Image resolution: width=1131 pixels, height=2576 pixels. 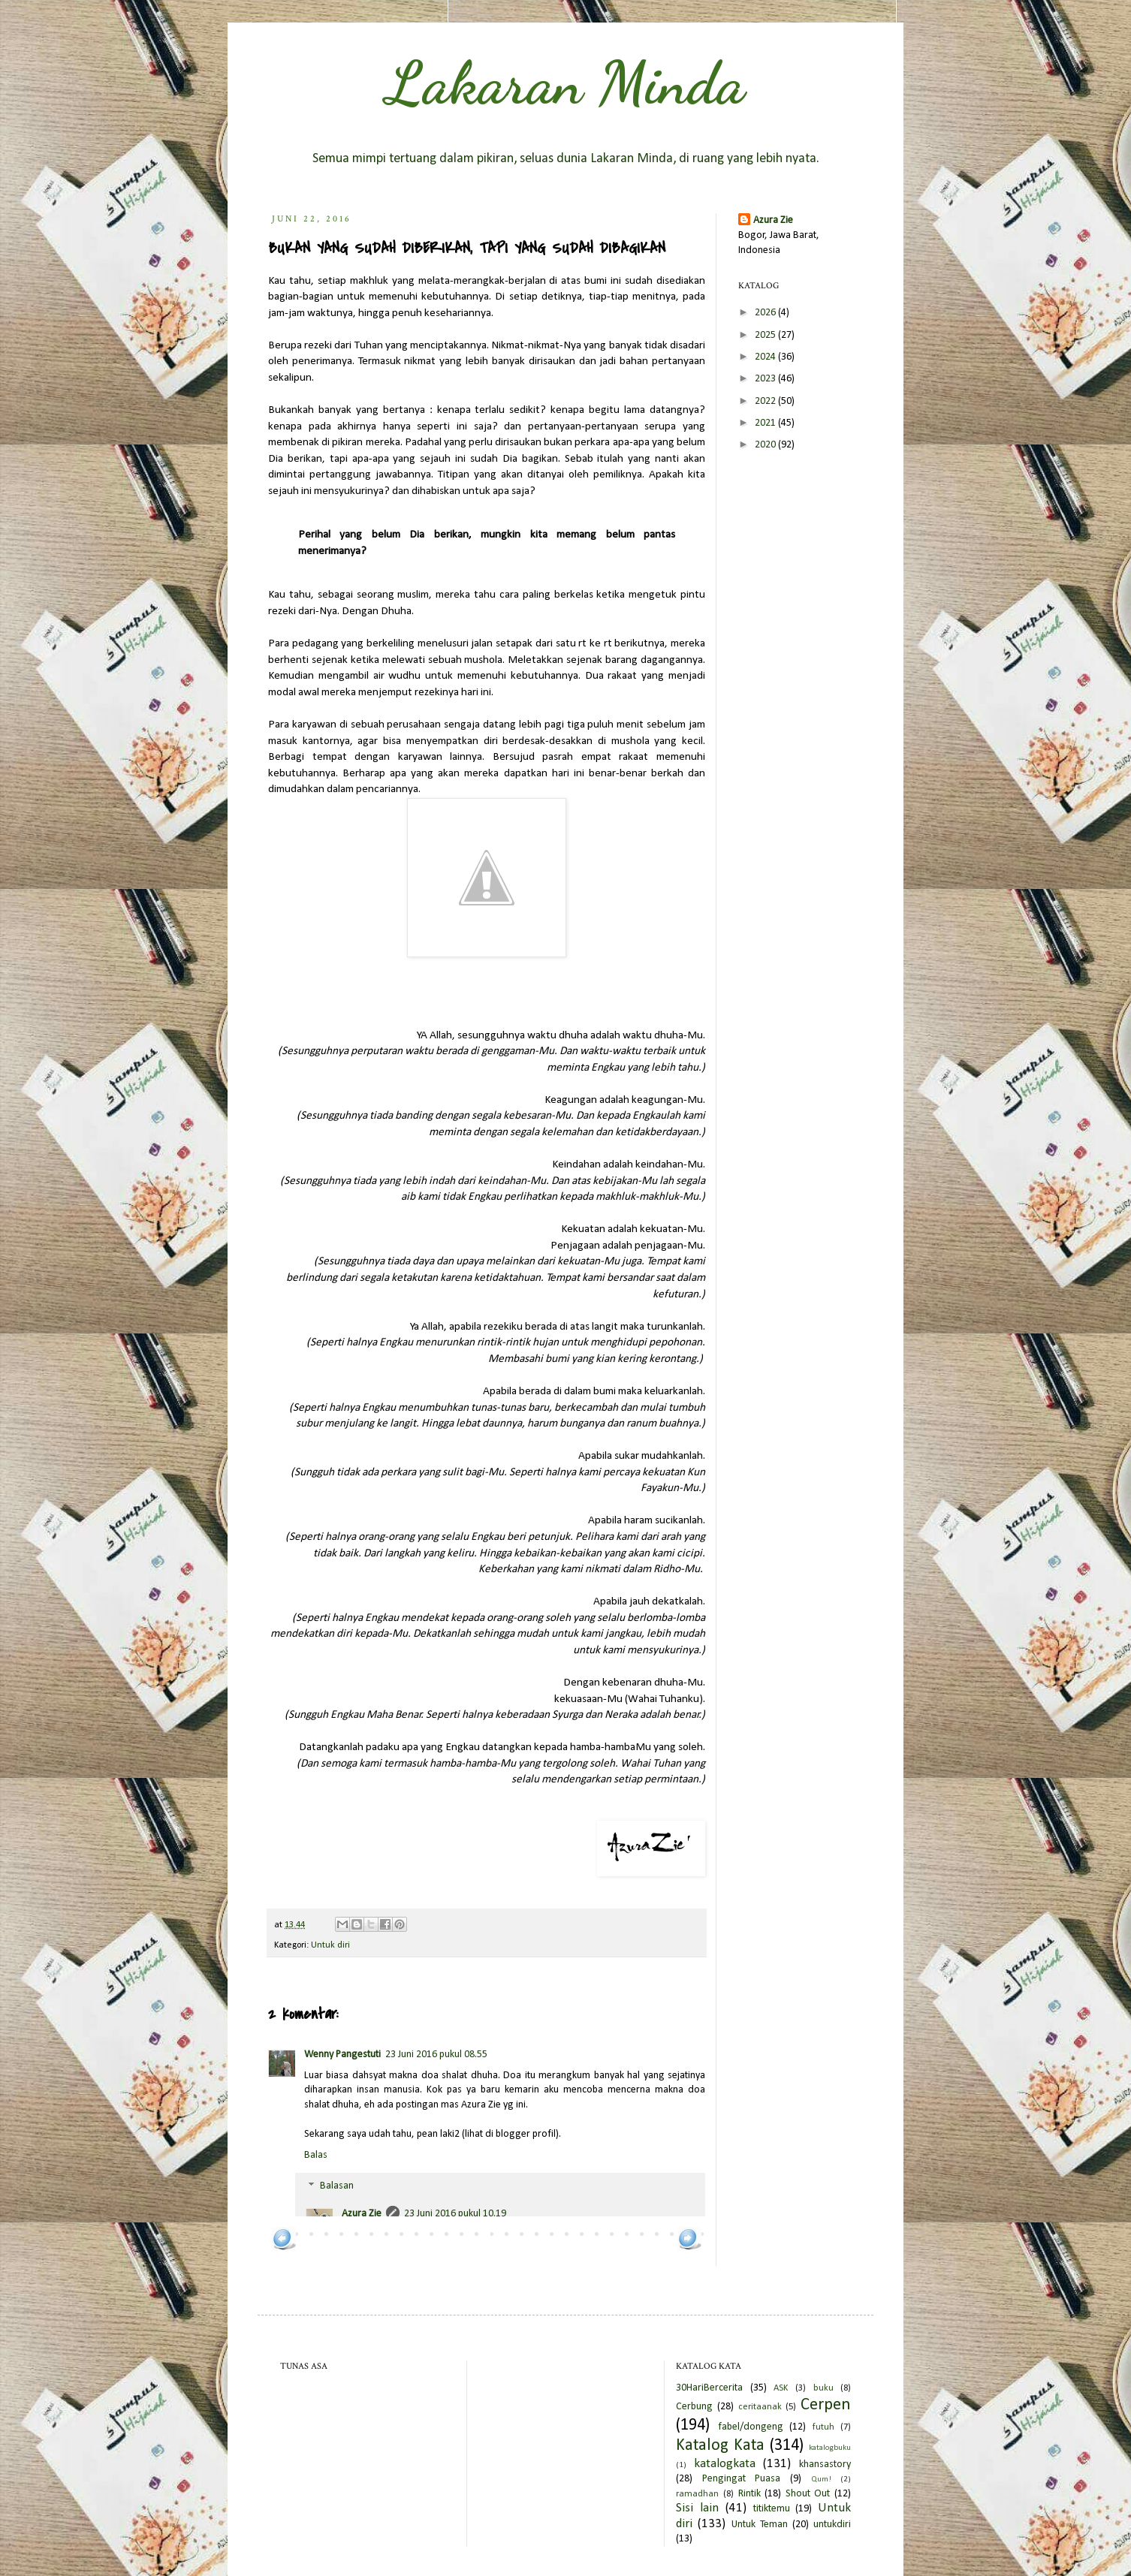 I want to click on Lakaran Minda, so click(x=565, y=83).